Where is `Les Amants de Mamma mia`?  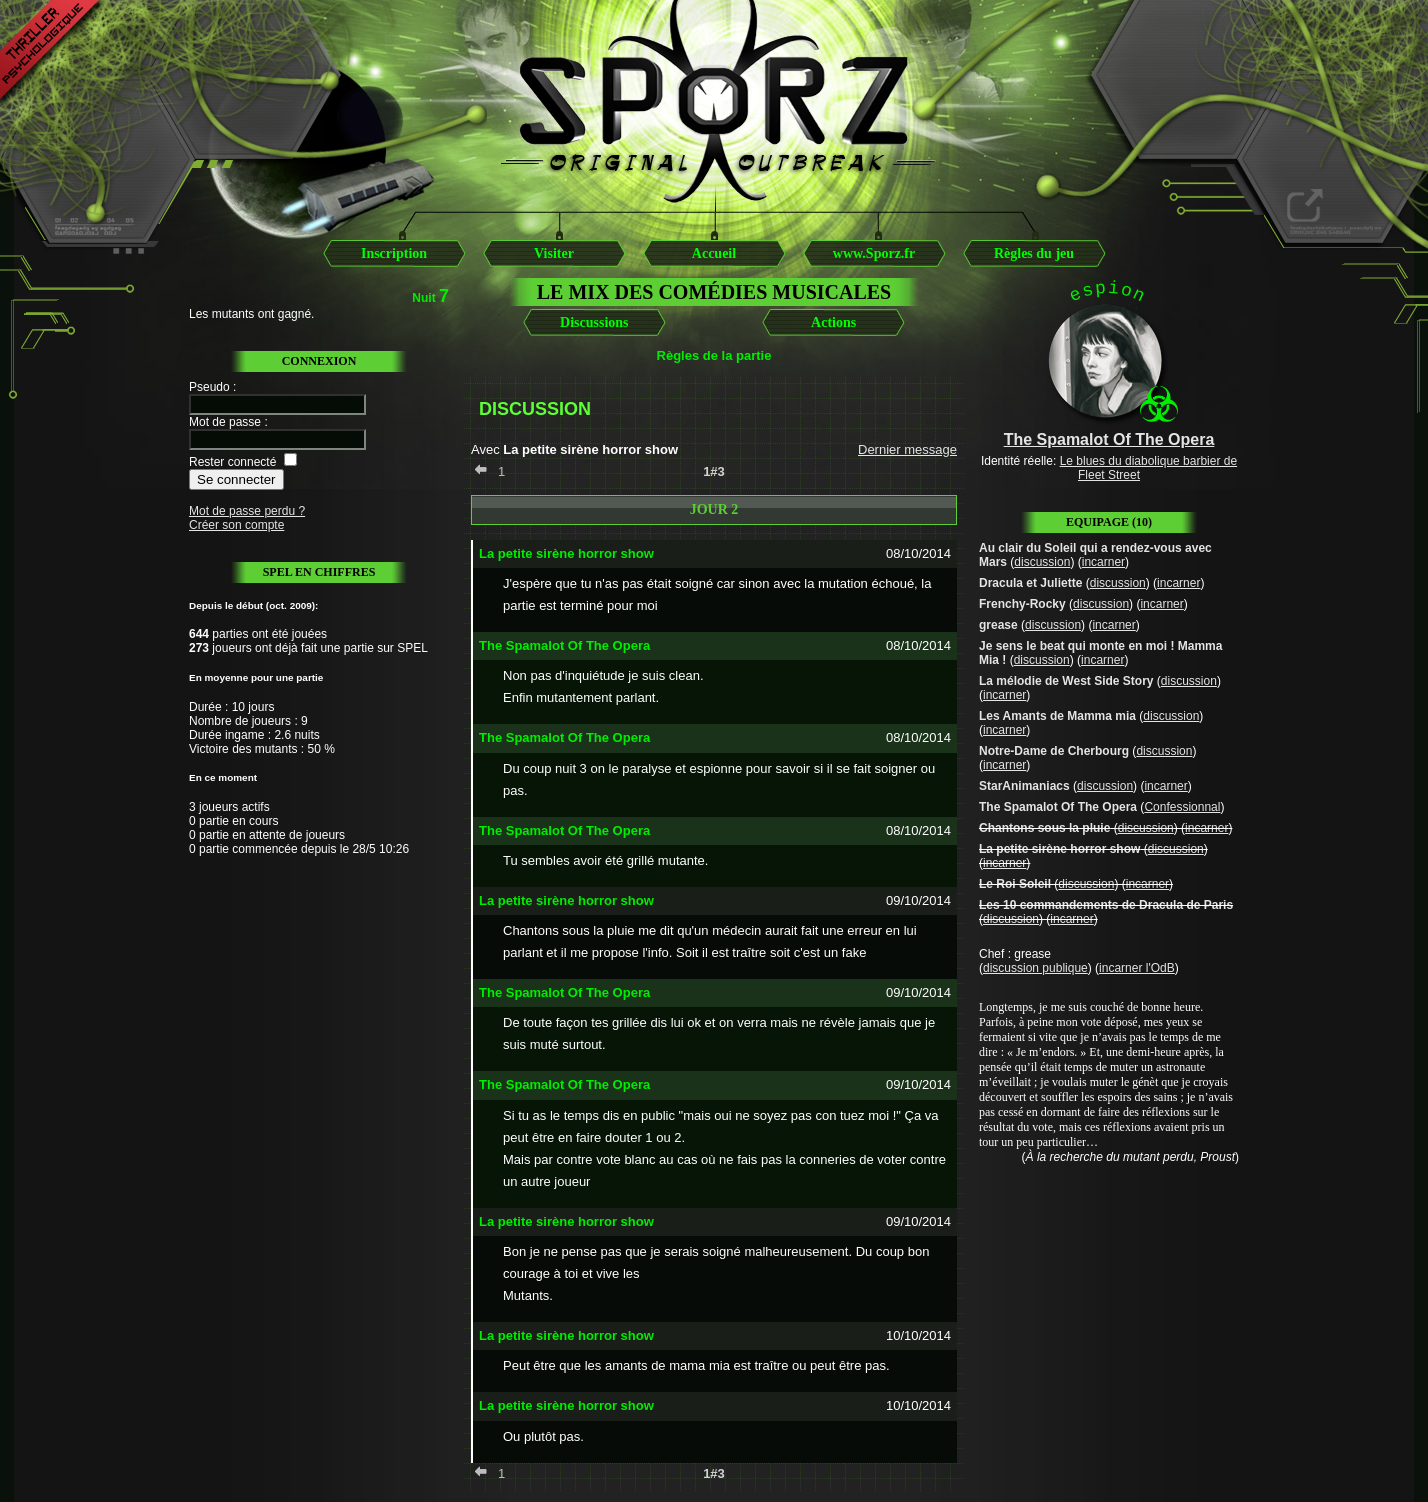
Les Amants de Mamma mia is located at coordinates (1057, 716).